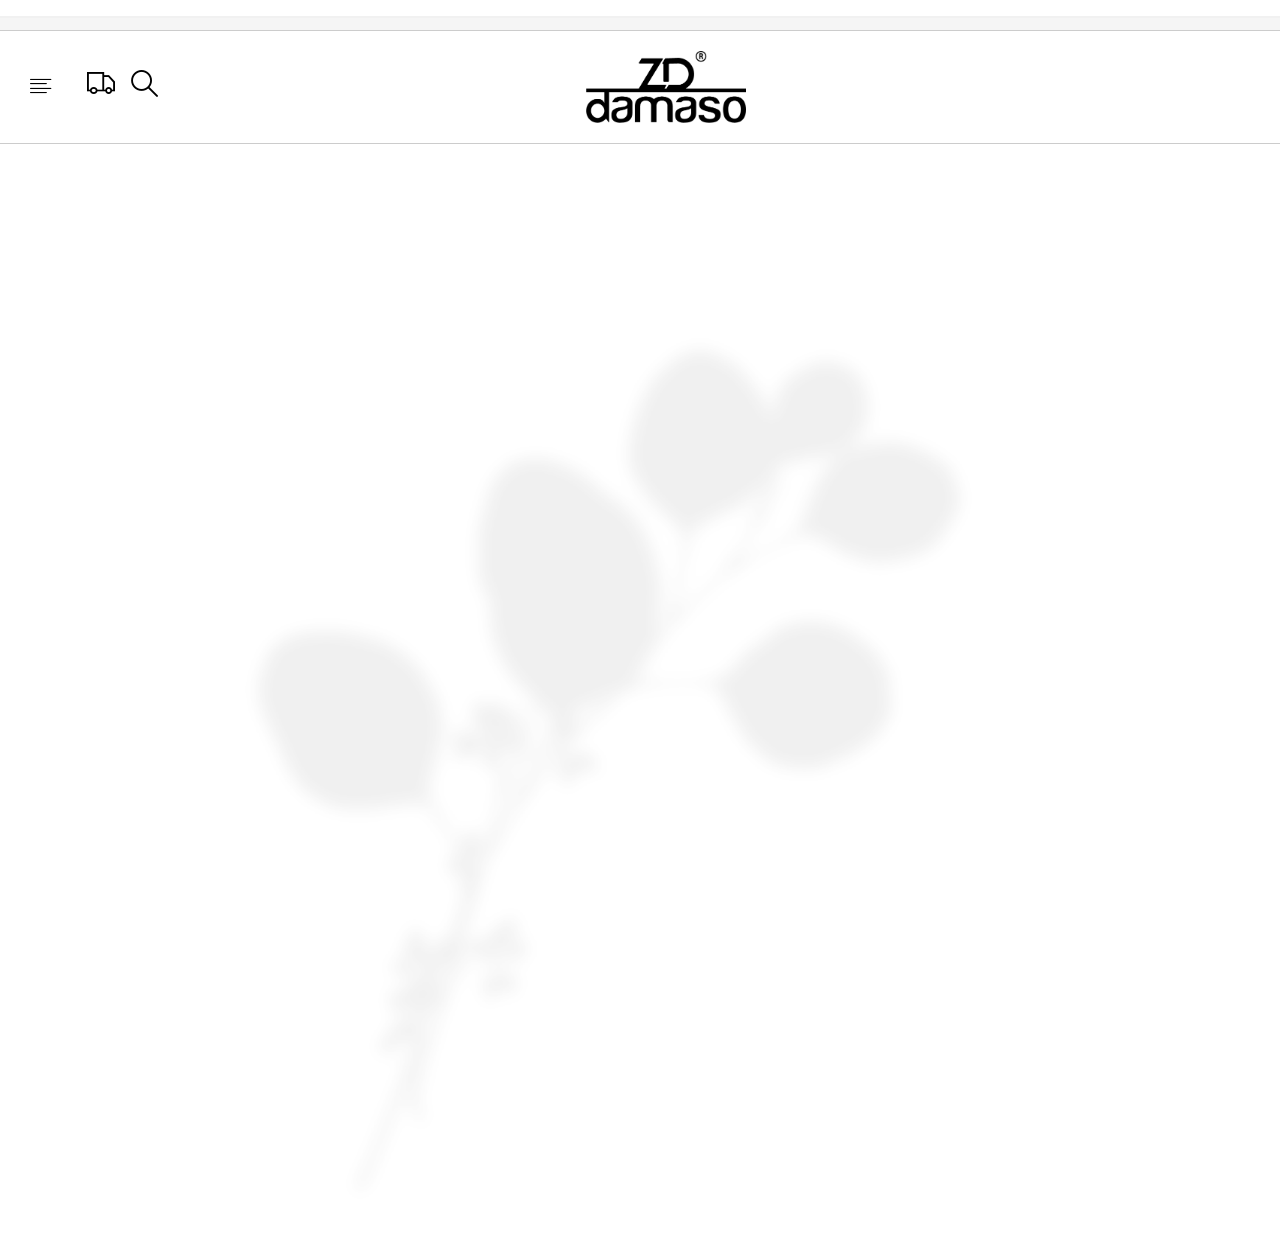 Image resolution: width=1280 pixels, height=1236 pixels. I want to click on [button], so click(40, 87).